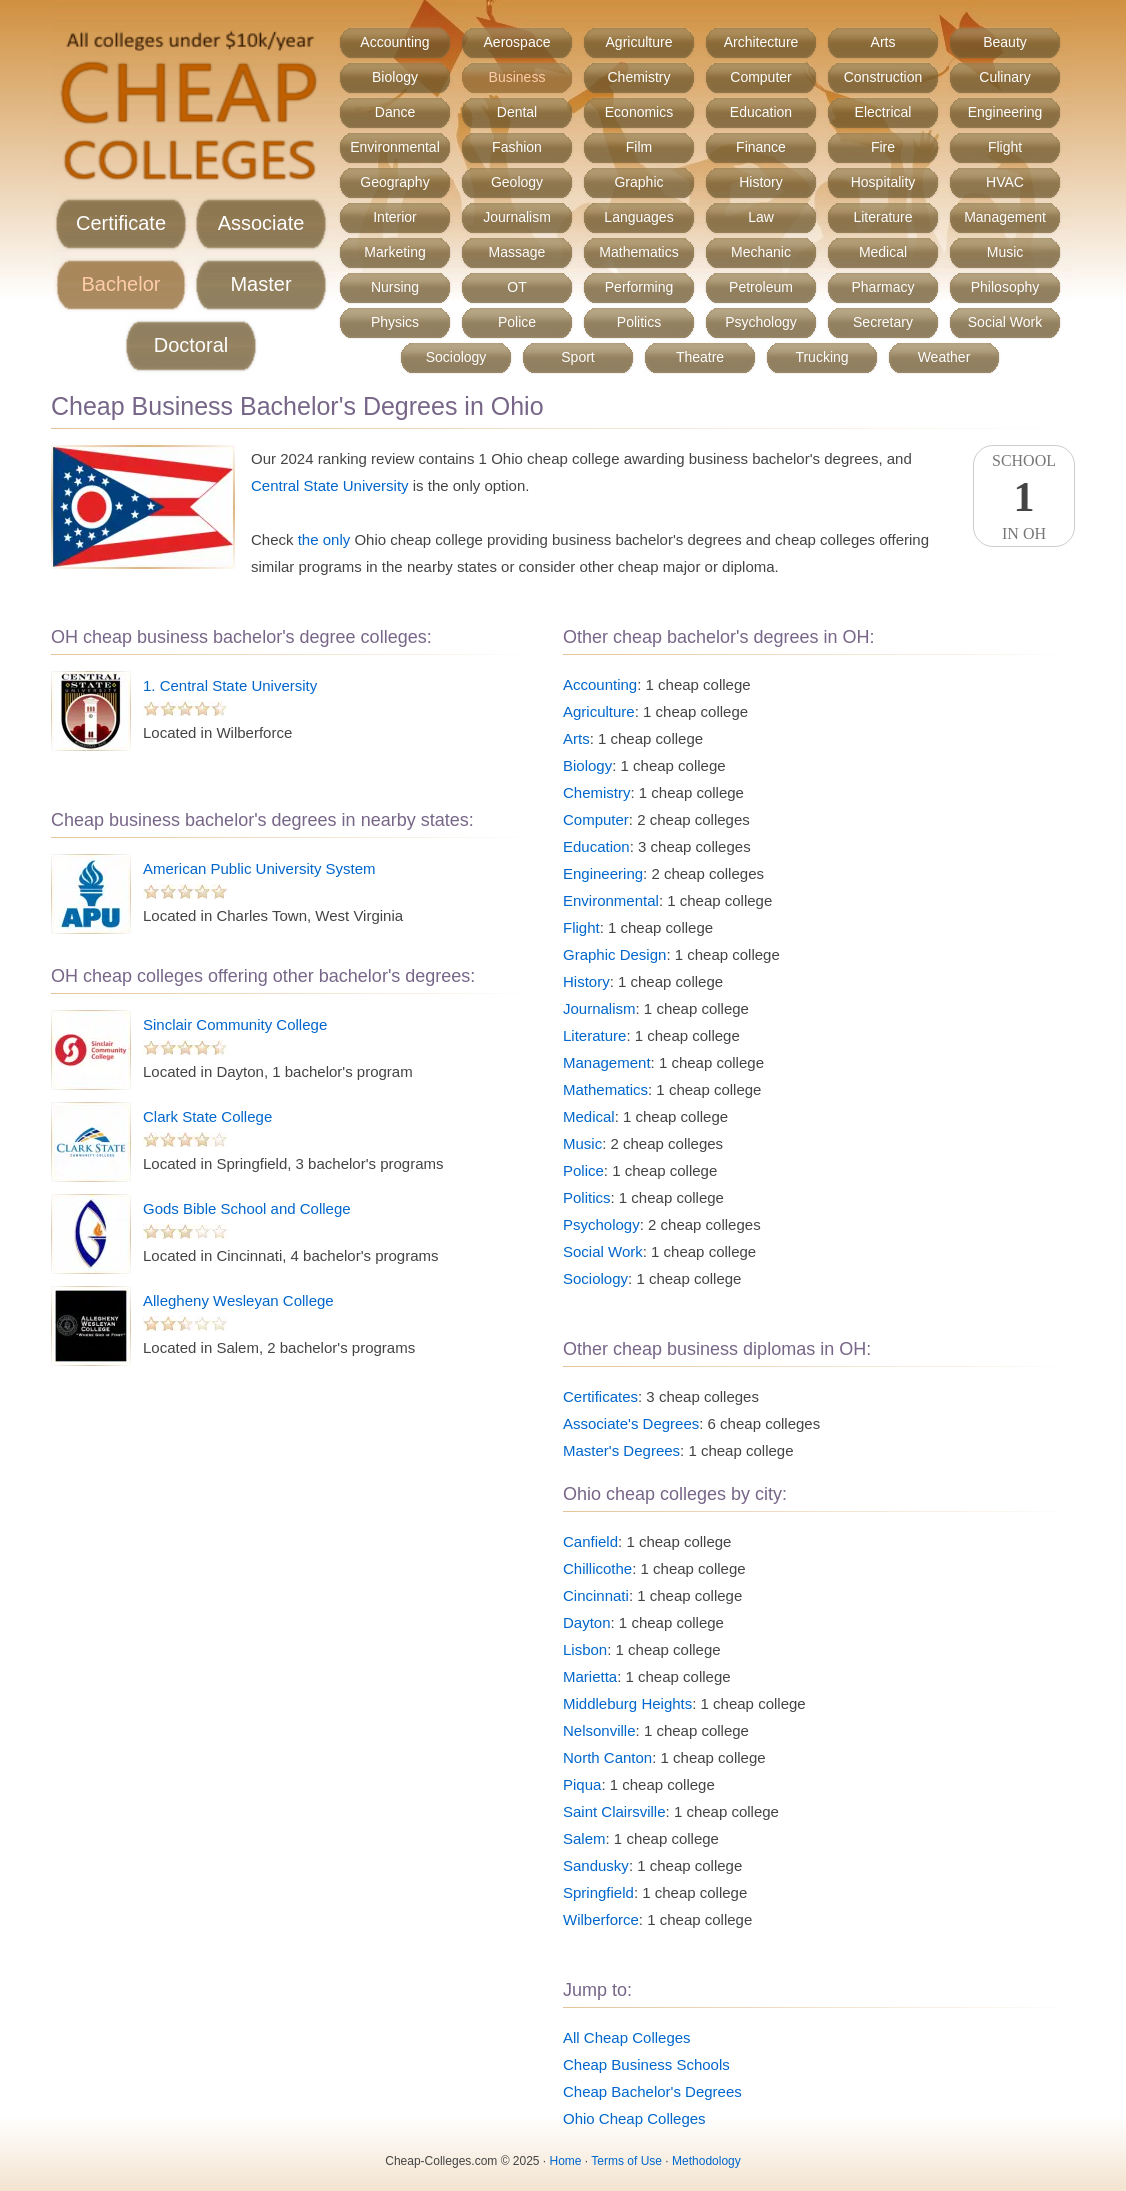 The width and height of the screenshot is (1126, 2191). I want to click on Biology, so click(395, 77).